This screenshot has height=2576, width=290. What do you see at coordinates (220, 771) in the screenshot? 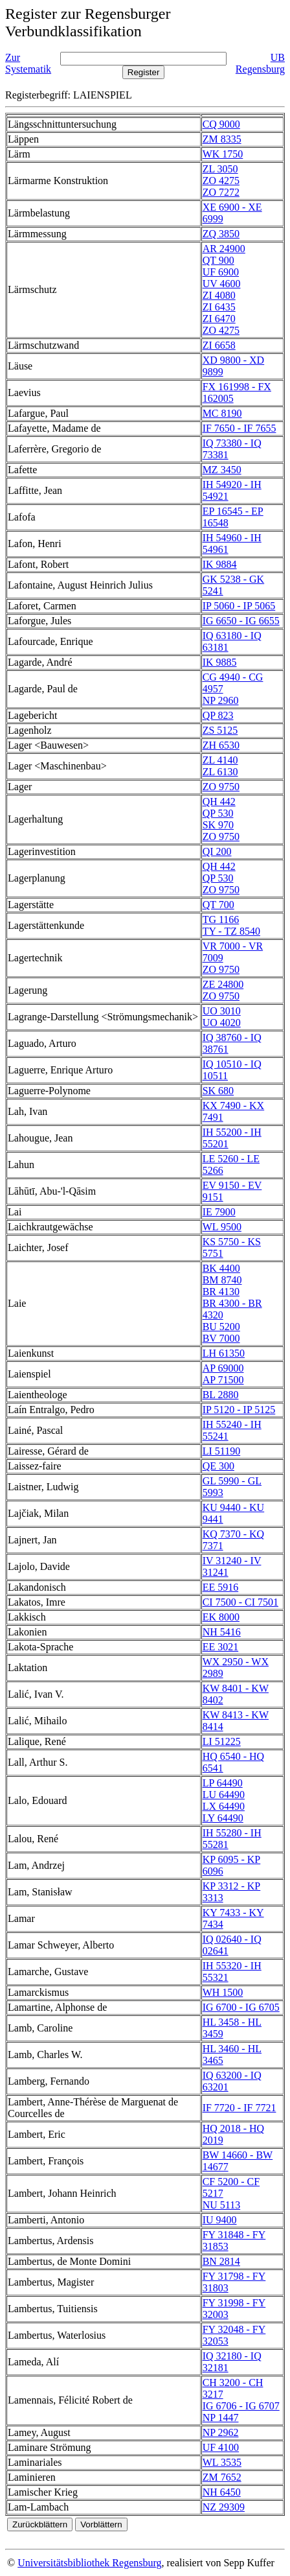
I see `ZL 6130` at bounding box center [220, 771].